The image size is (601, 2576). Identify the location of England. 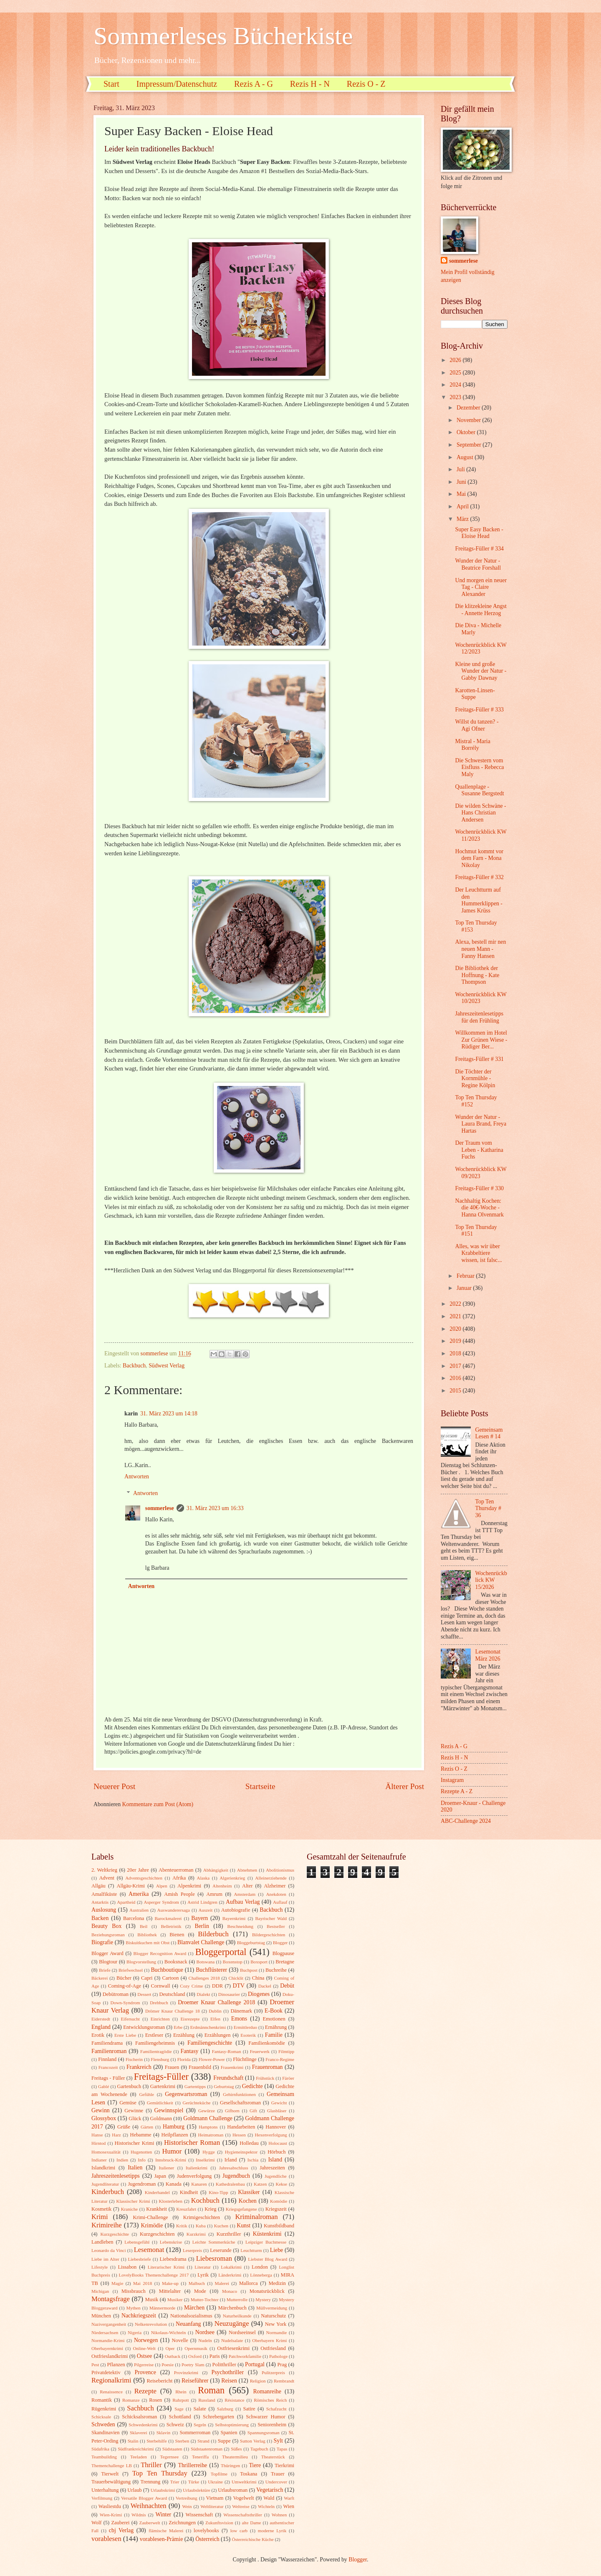
(101, 2027).